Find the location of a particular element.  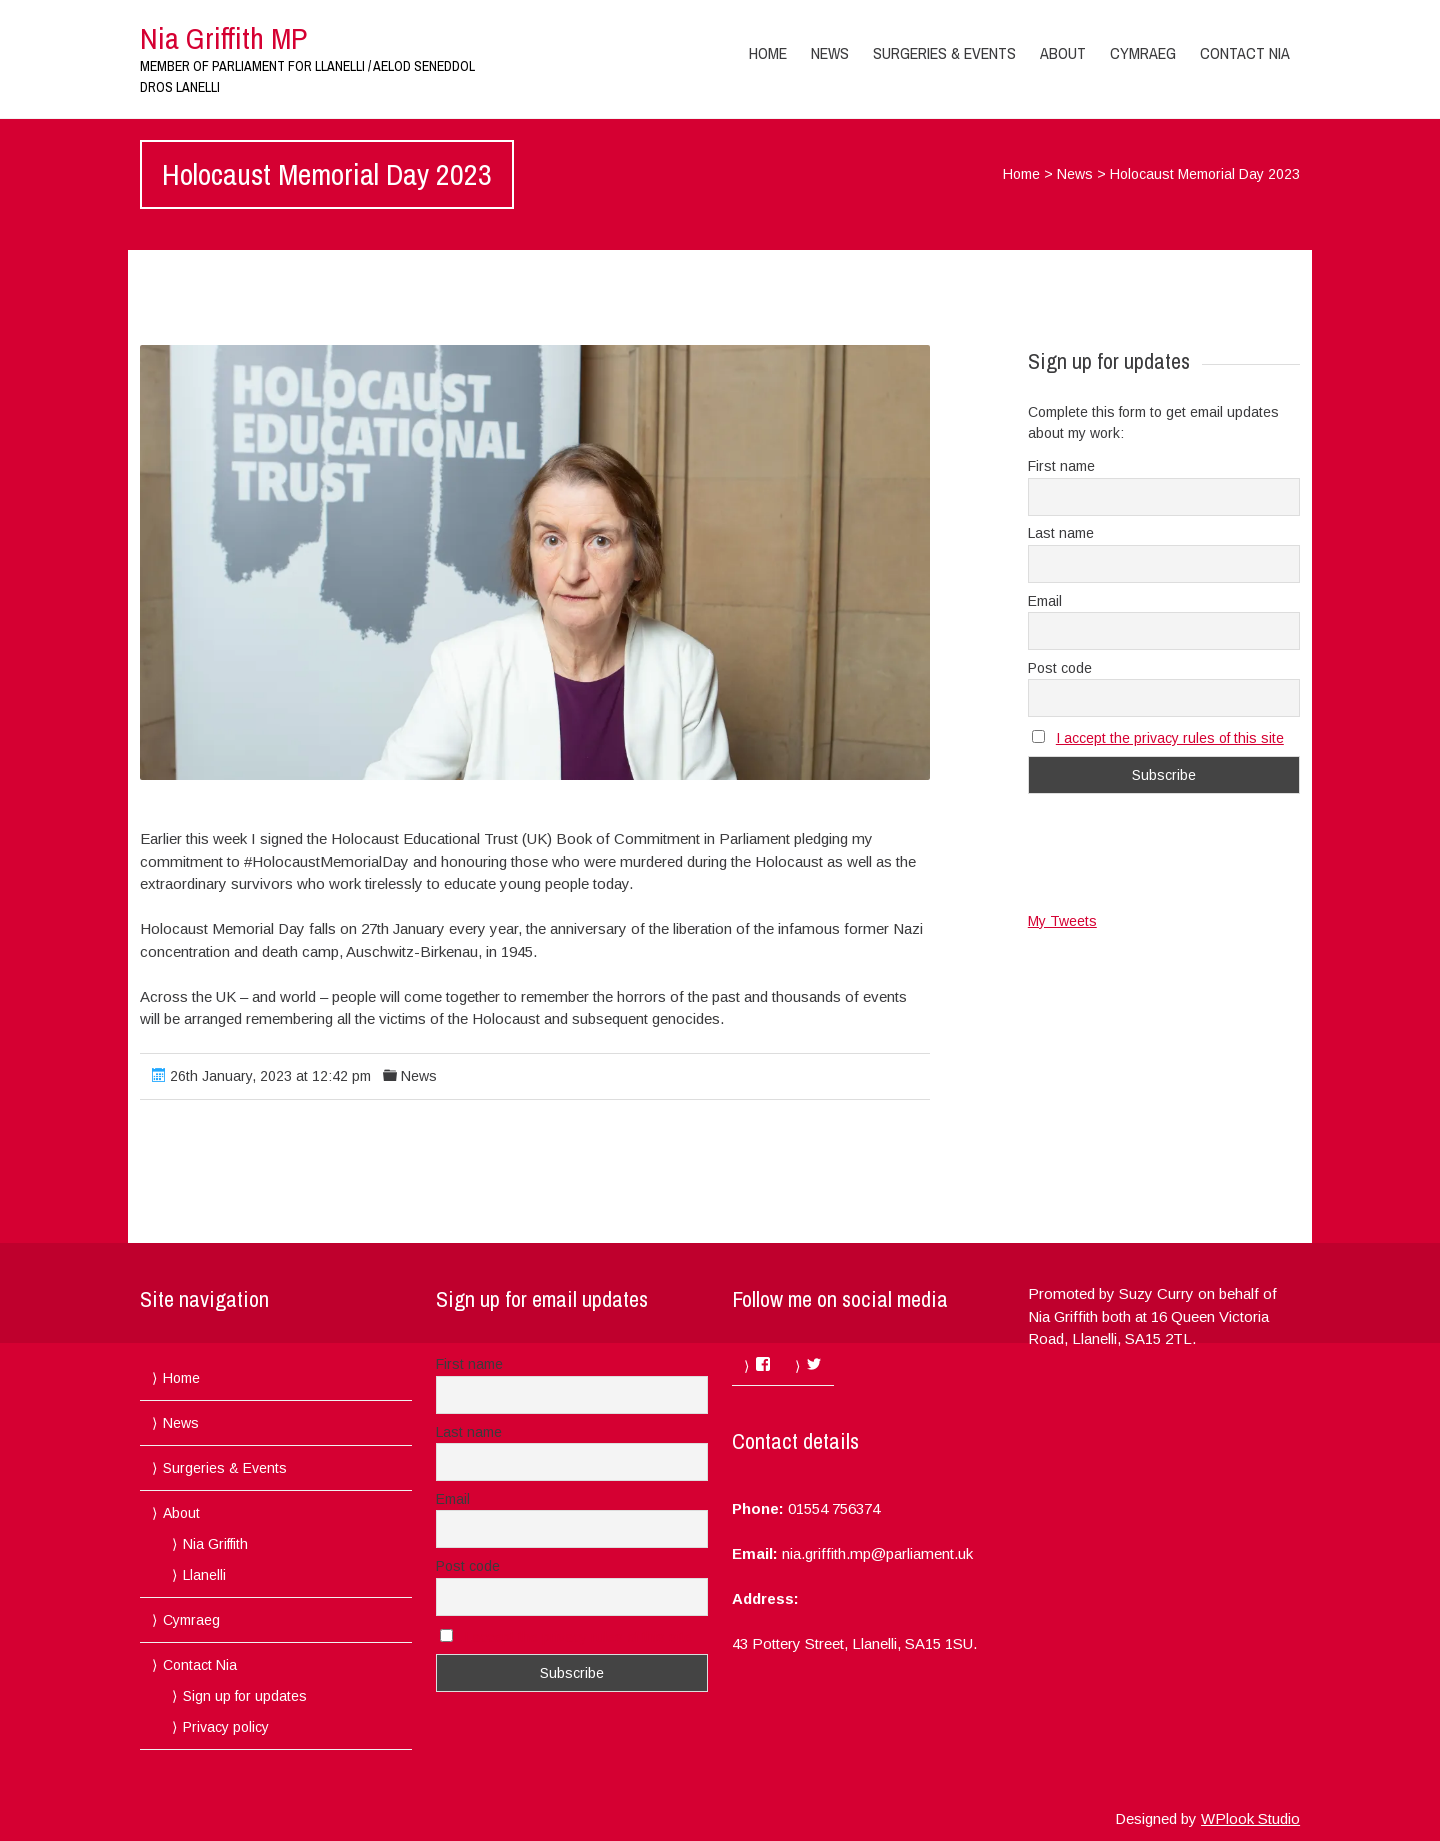

Cymraeg is located at coordinates (1143, 53).